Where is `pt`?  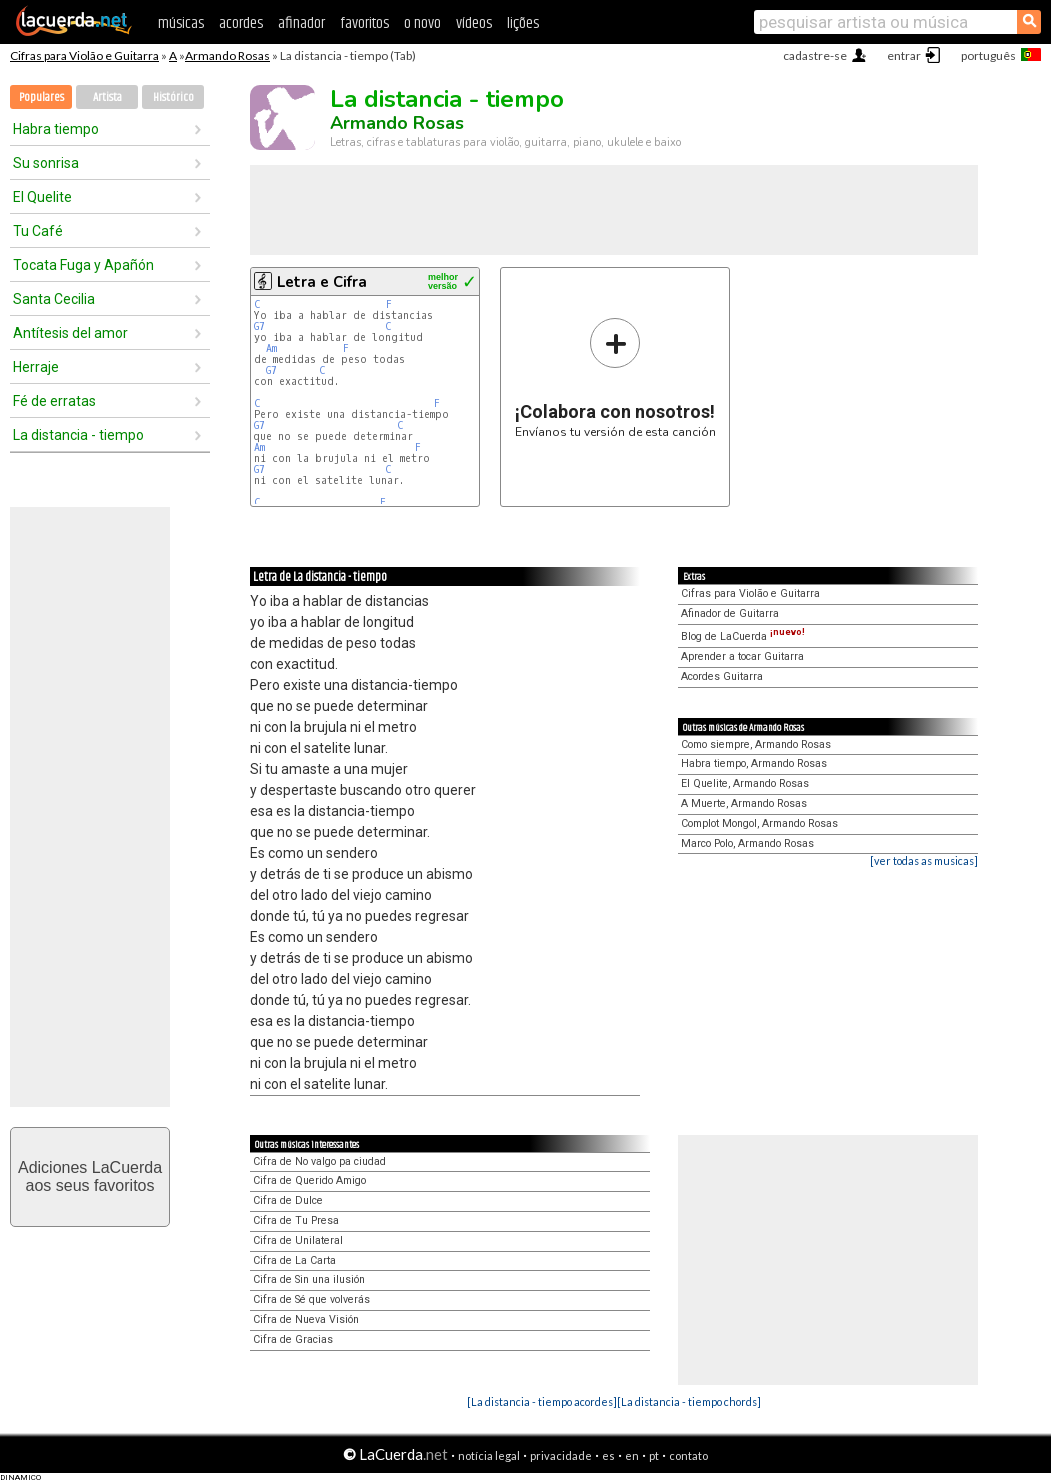
pt is located at coordinates (654, 1455).